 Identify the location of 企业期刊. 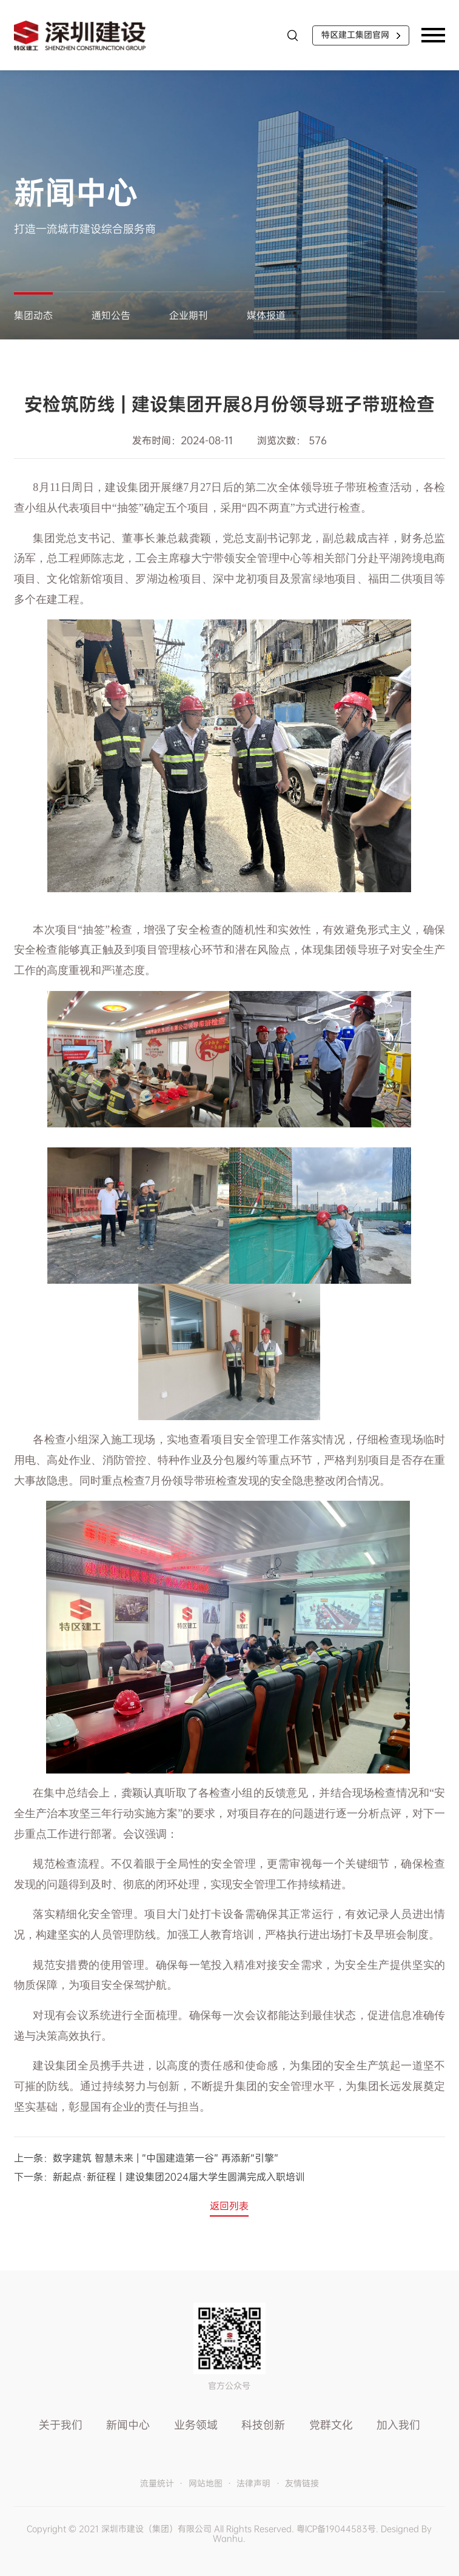
(188, 315).